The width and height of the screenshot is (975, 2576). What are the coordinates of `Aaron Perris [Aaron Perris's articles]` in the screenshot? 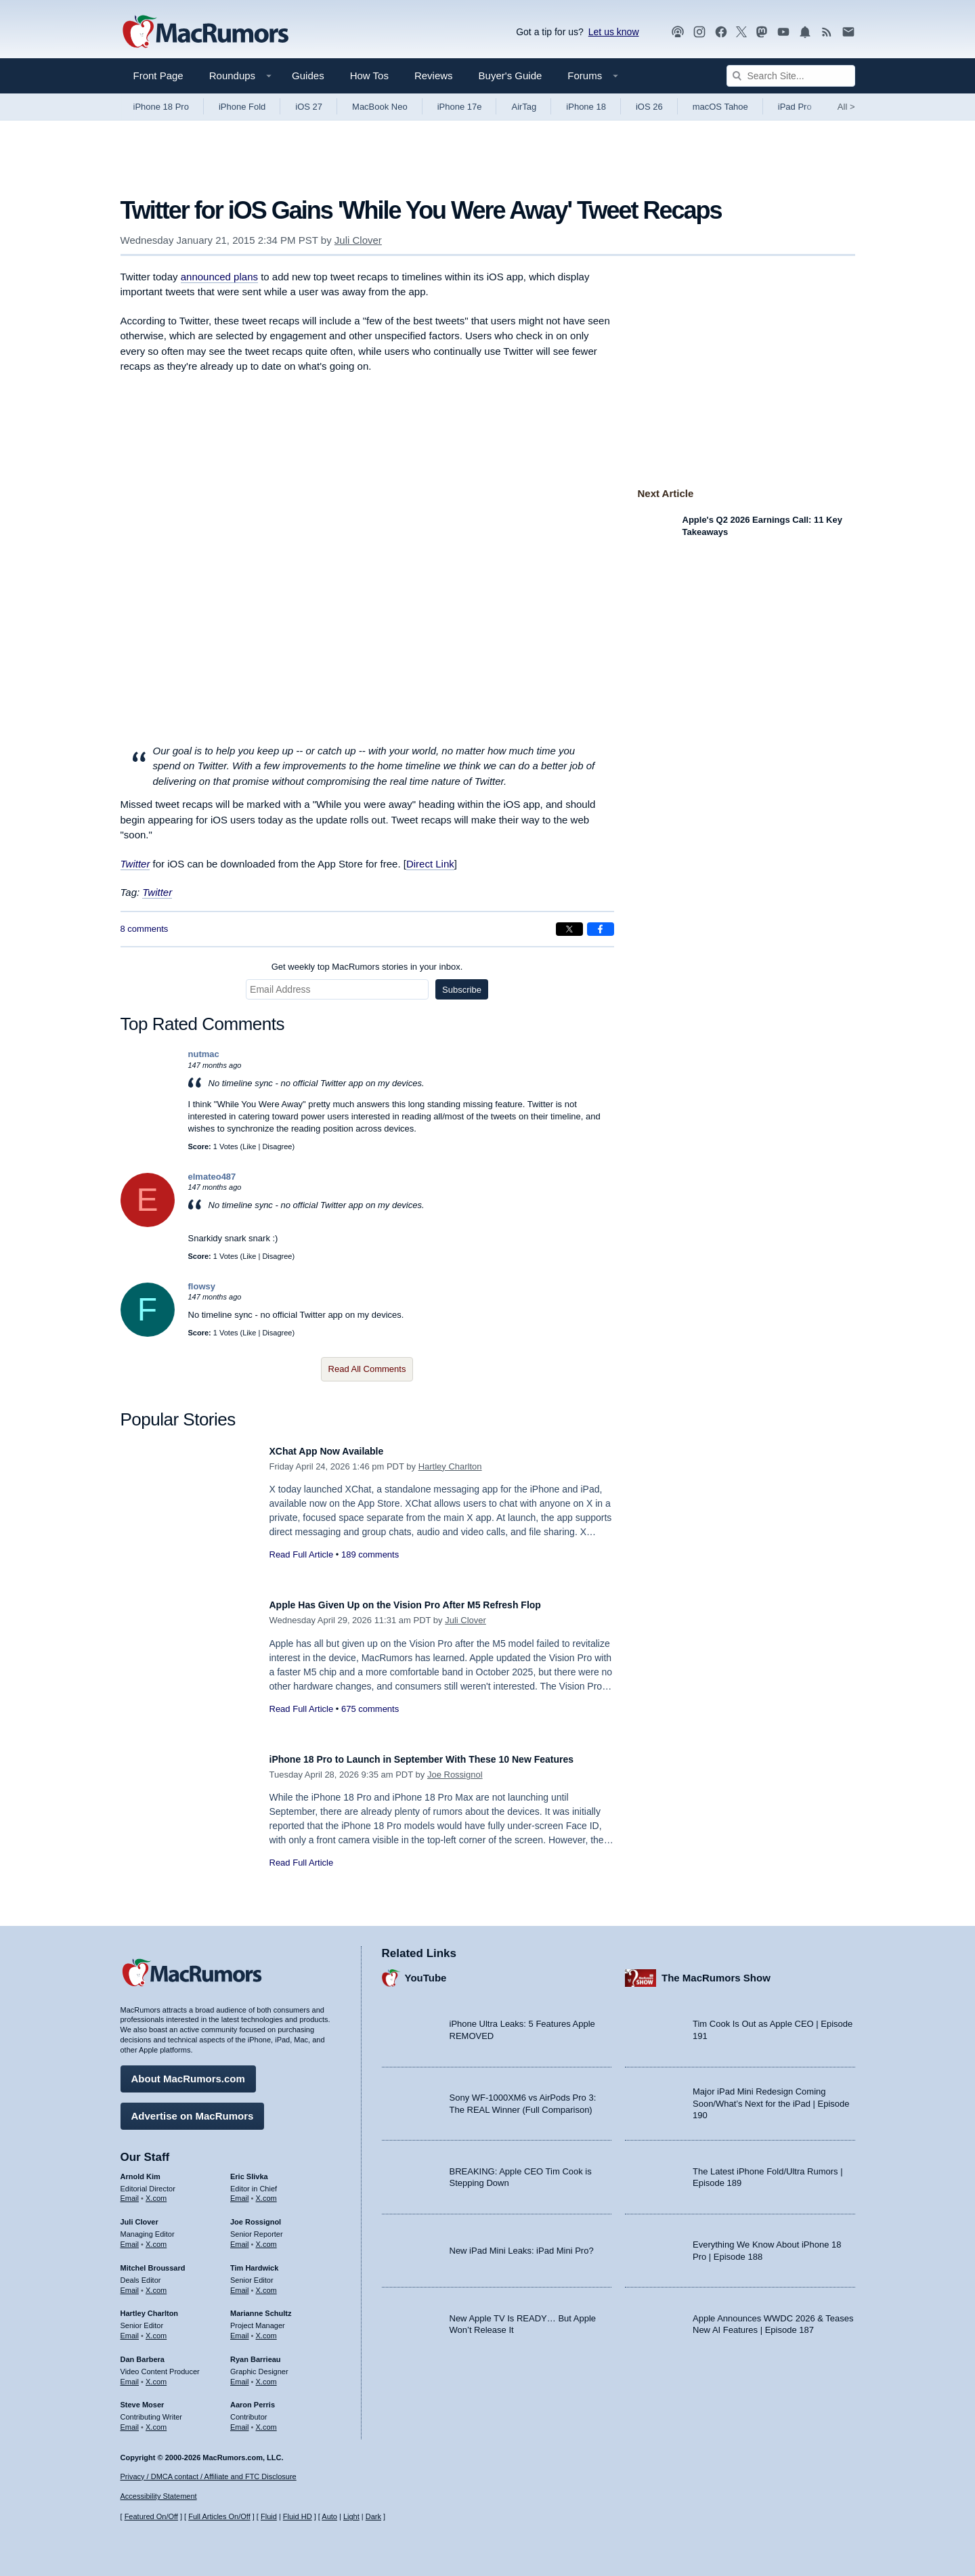 It's located at (252, 2398).